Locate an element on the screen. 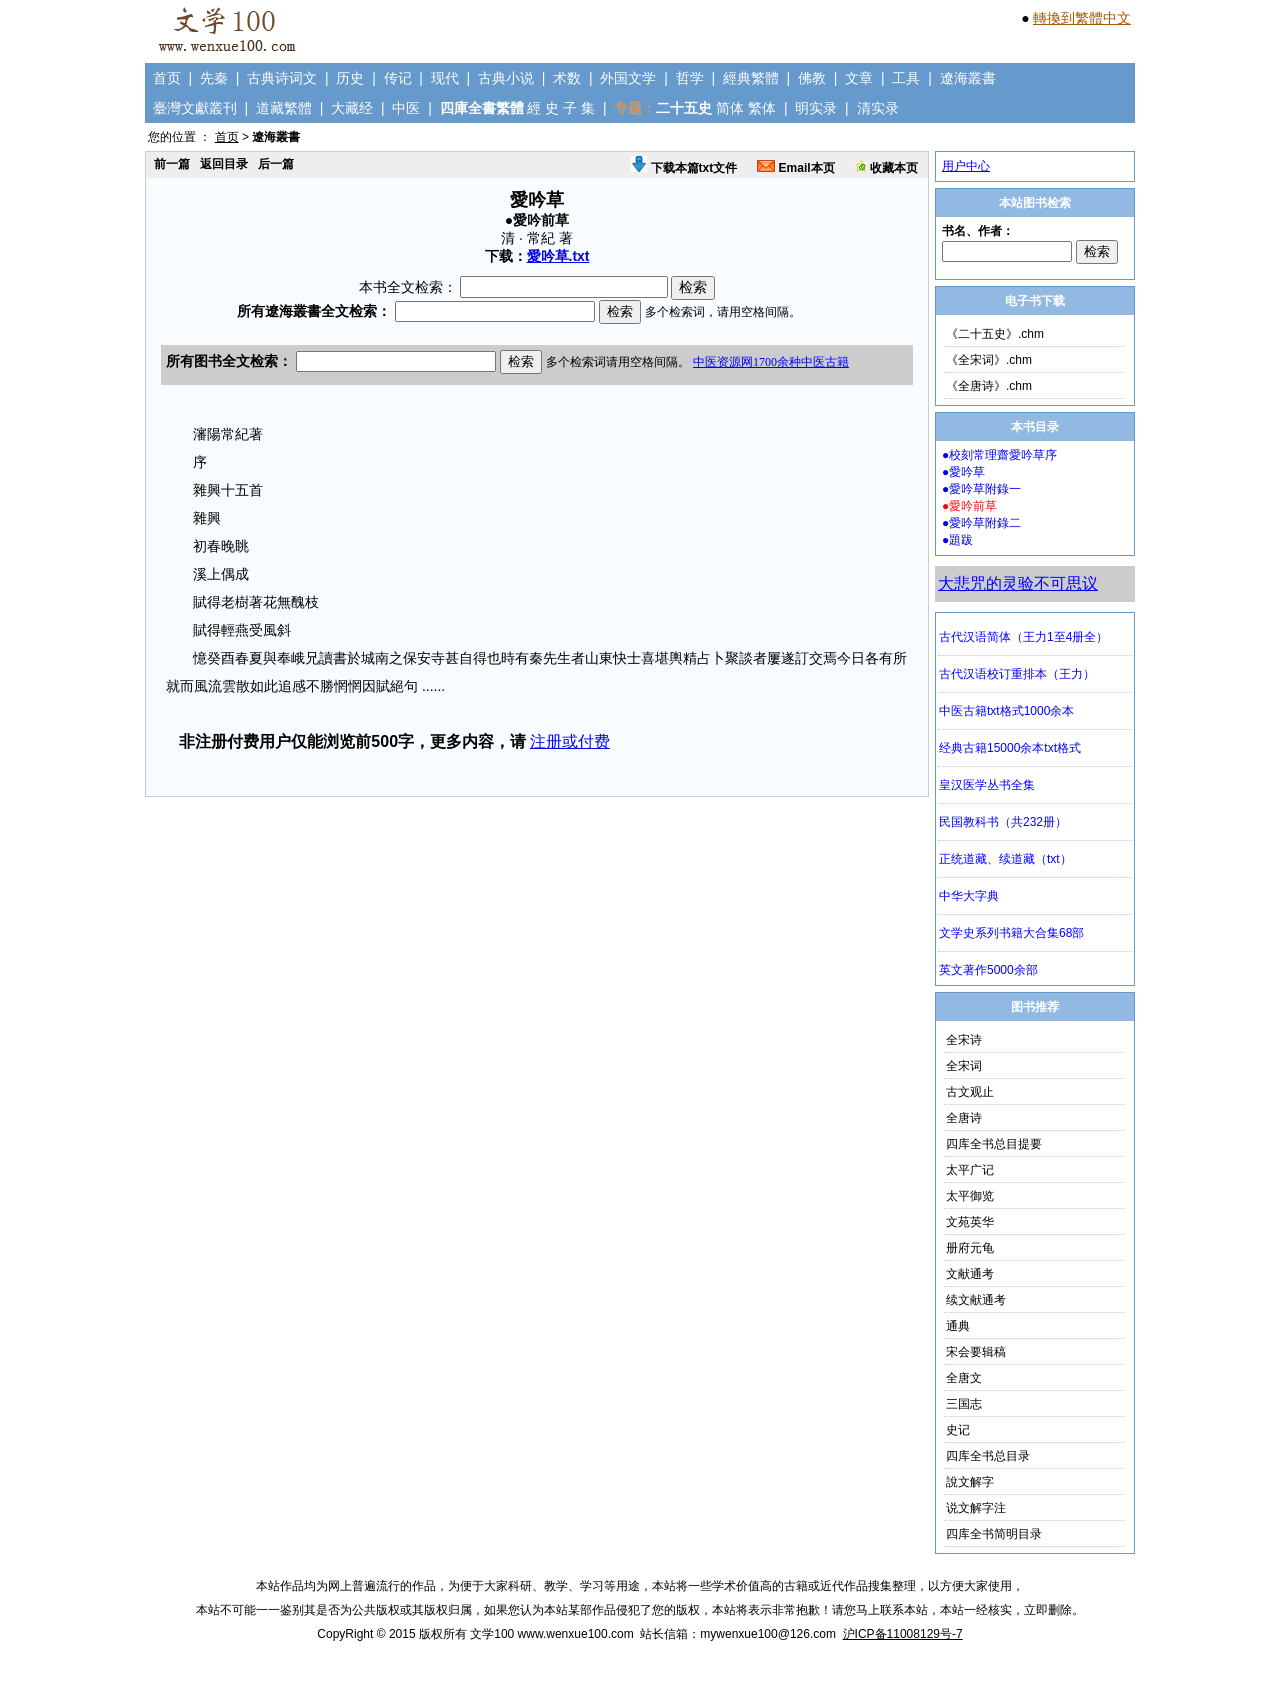 This screenshot has width=1280, height=1690. 全宋词 is located at coordinates (964, 1066).